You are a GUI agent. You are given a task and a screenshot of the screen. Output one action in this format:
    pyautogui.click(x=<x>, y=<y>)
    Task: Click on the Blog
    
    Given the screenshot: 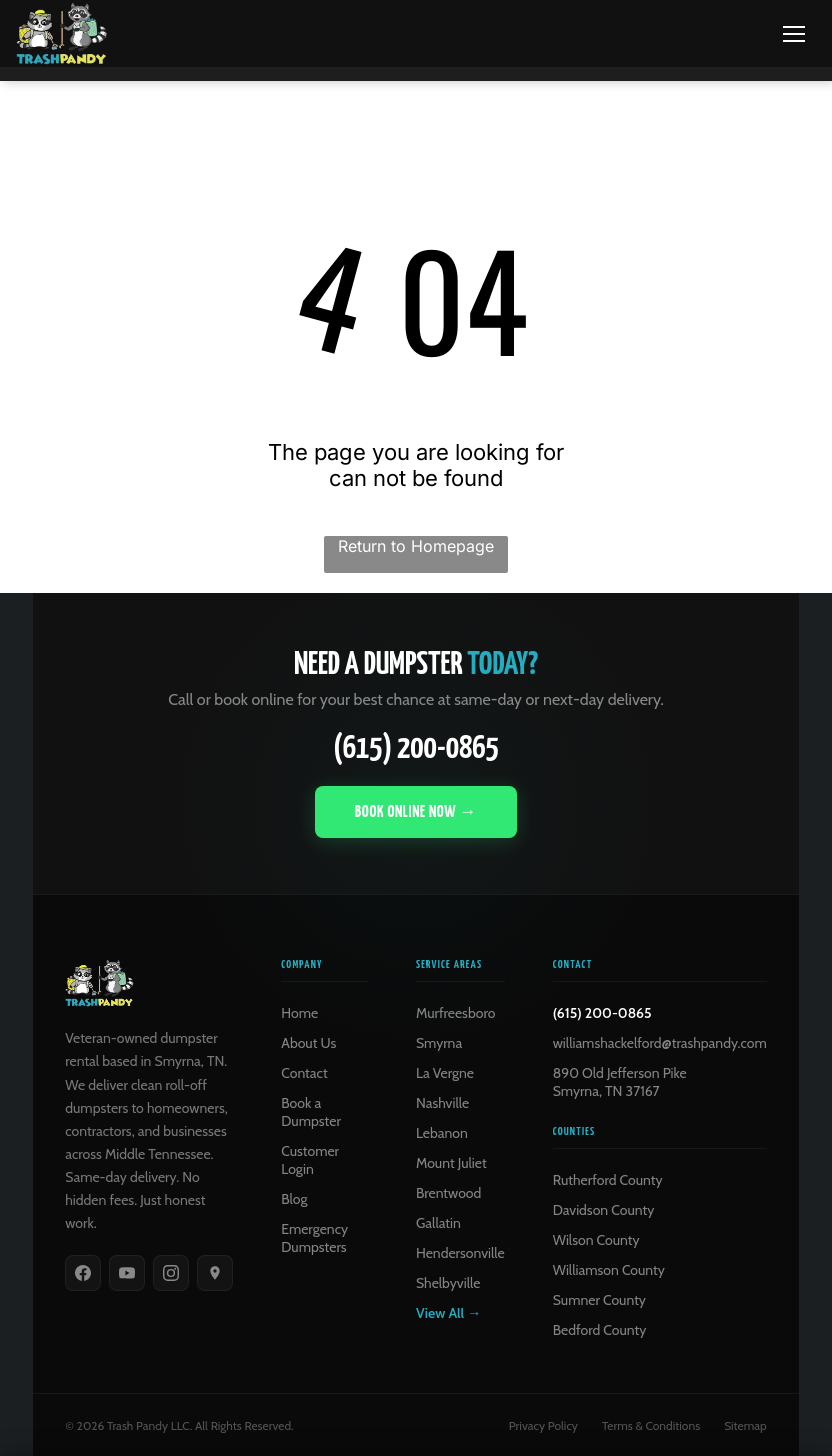 What is the action you would take?
    pyautogui.click(x=294, y=1198)
    